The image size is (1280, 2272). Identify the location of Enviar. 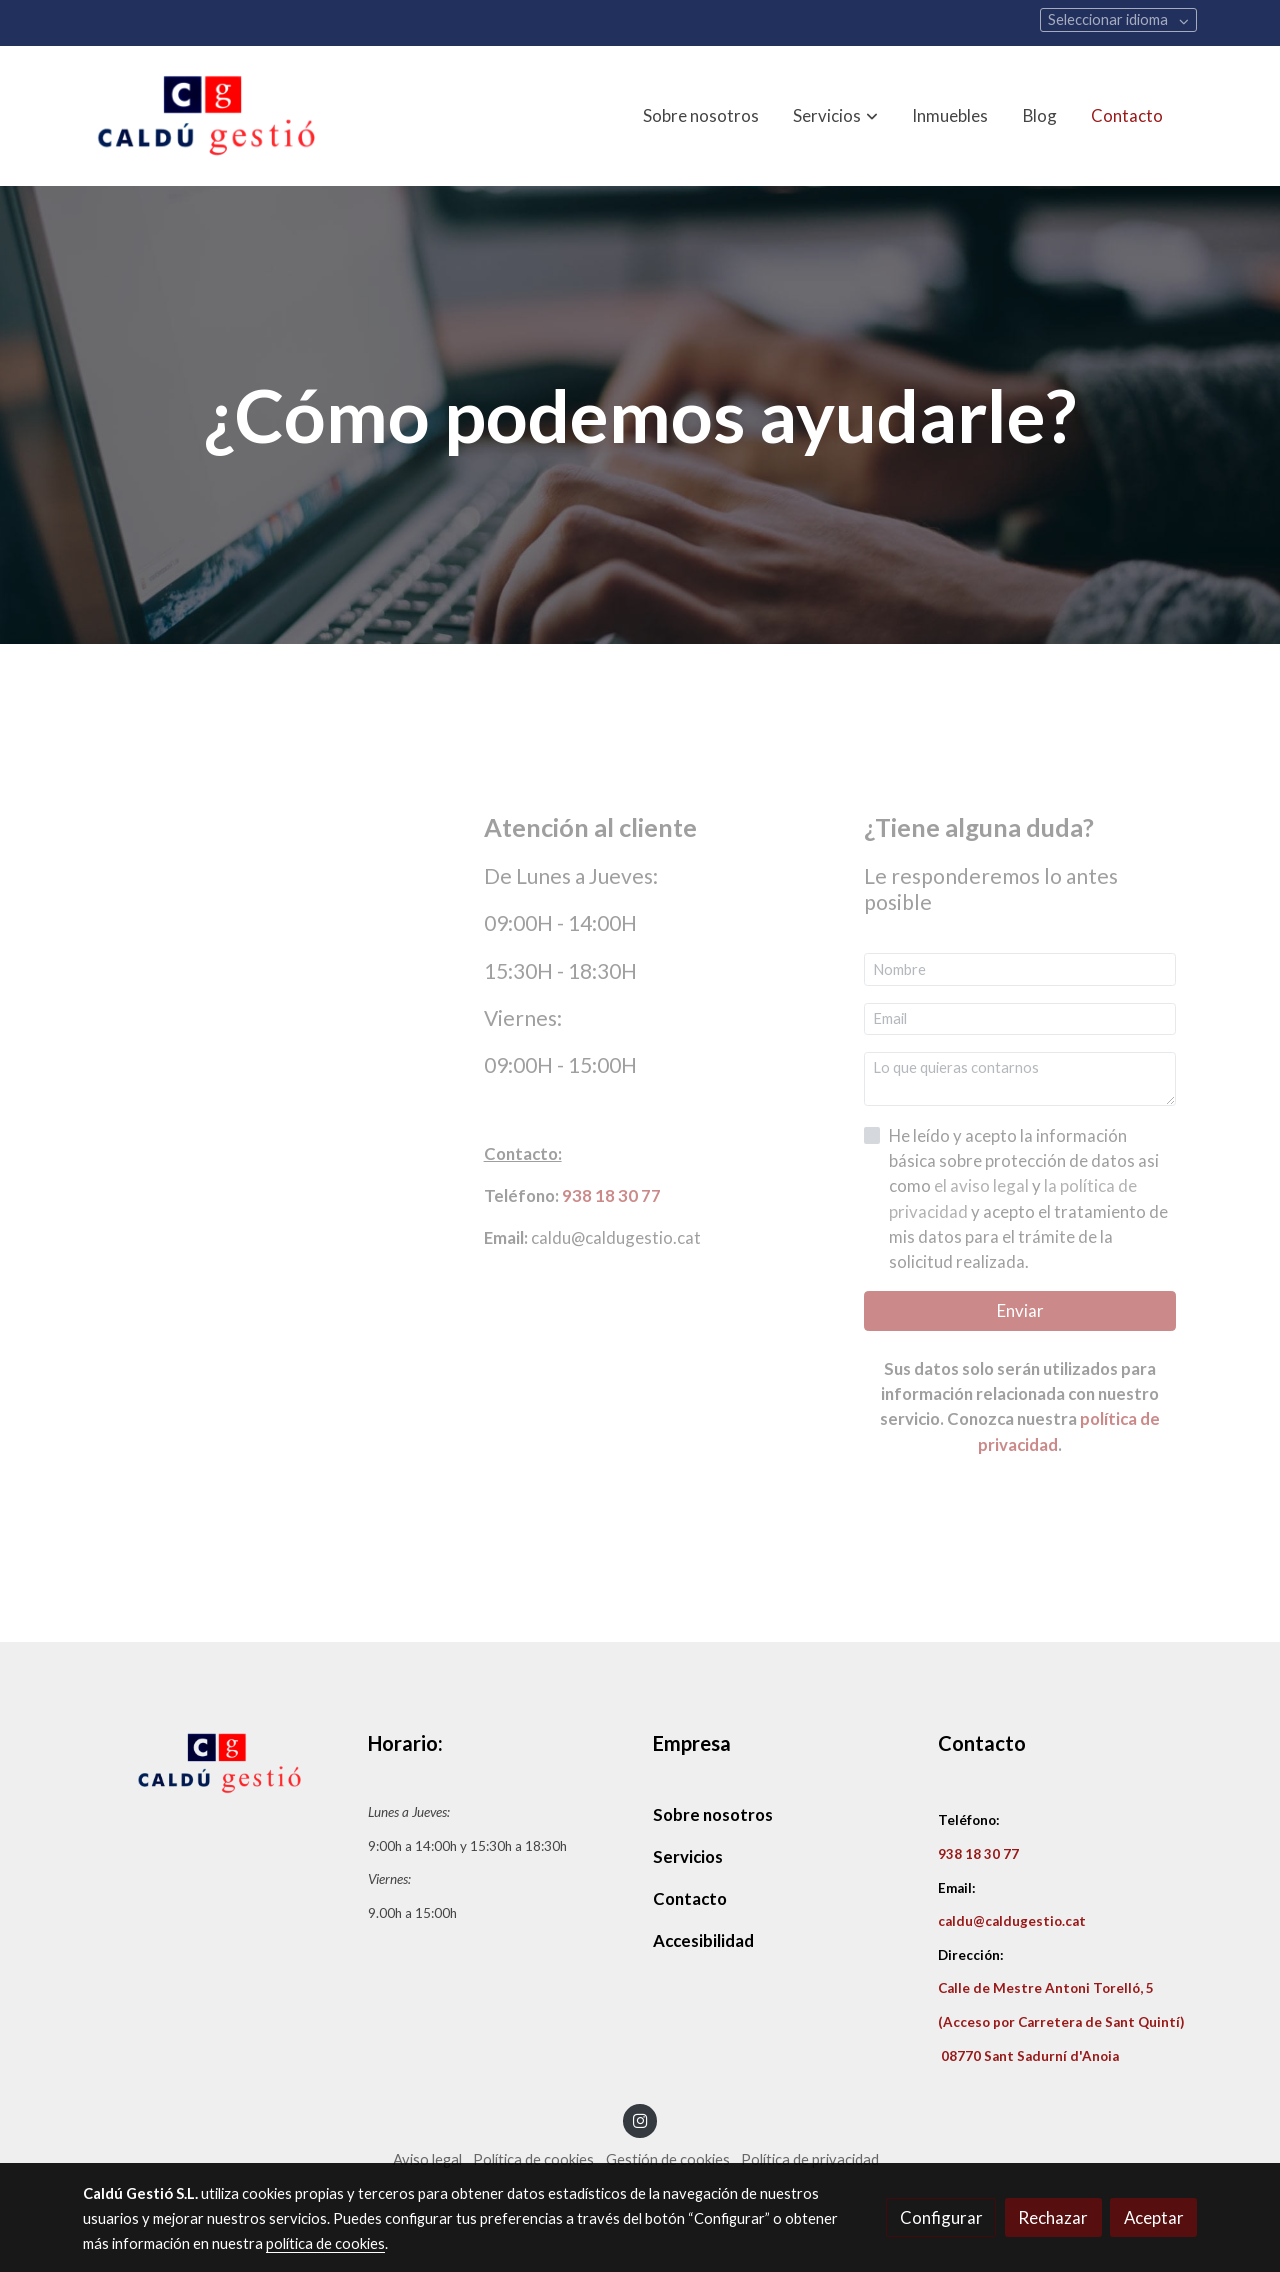
(1020, 1310).